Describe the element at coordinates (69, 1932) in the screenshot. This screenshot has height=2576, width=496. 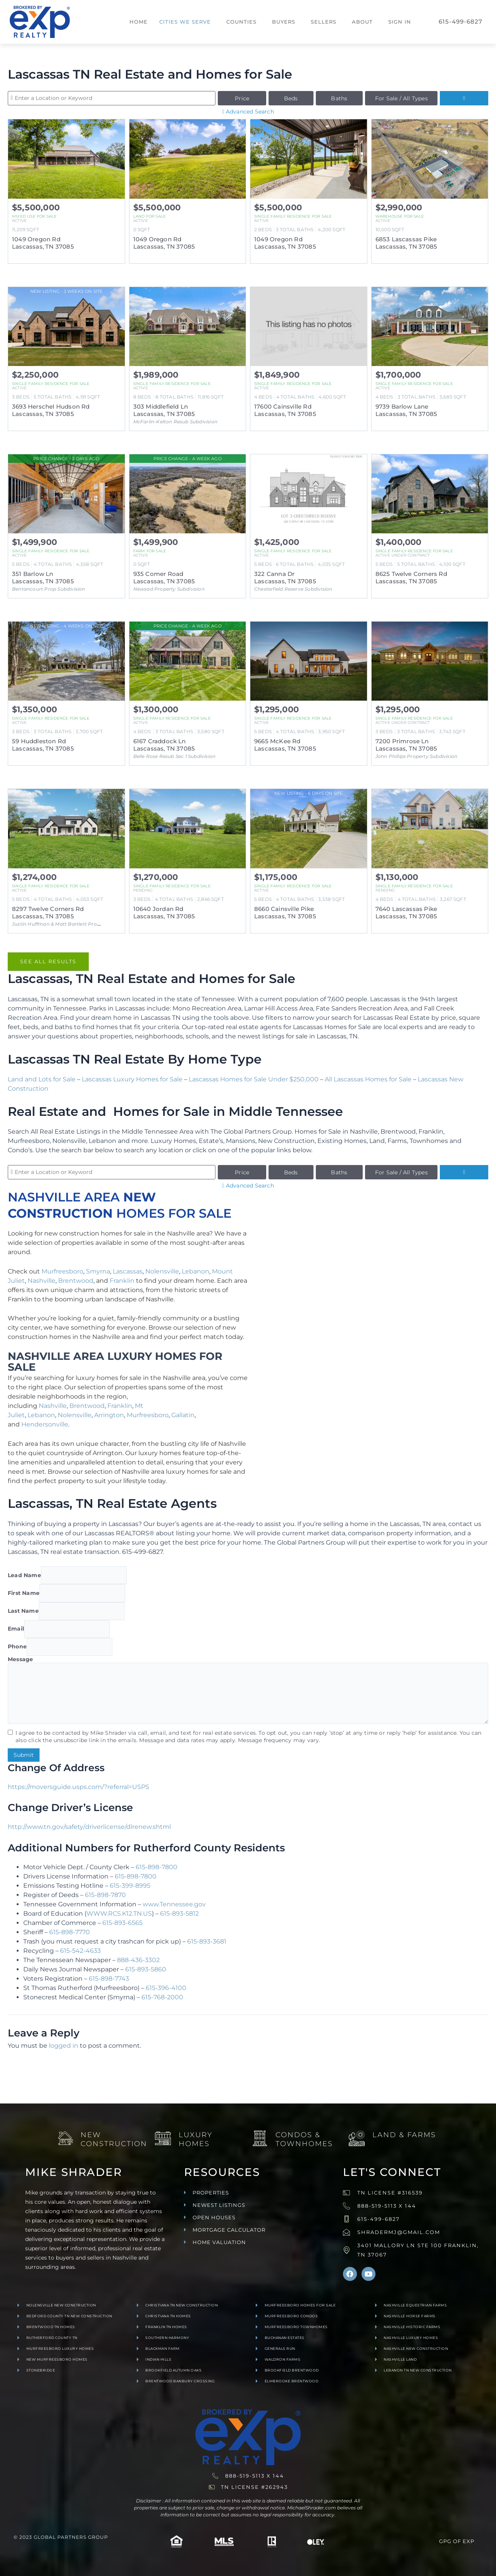
I see `615-898-7770` at that location.